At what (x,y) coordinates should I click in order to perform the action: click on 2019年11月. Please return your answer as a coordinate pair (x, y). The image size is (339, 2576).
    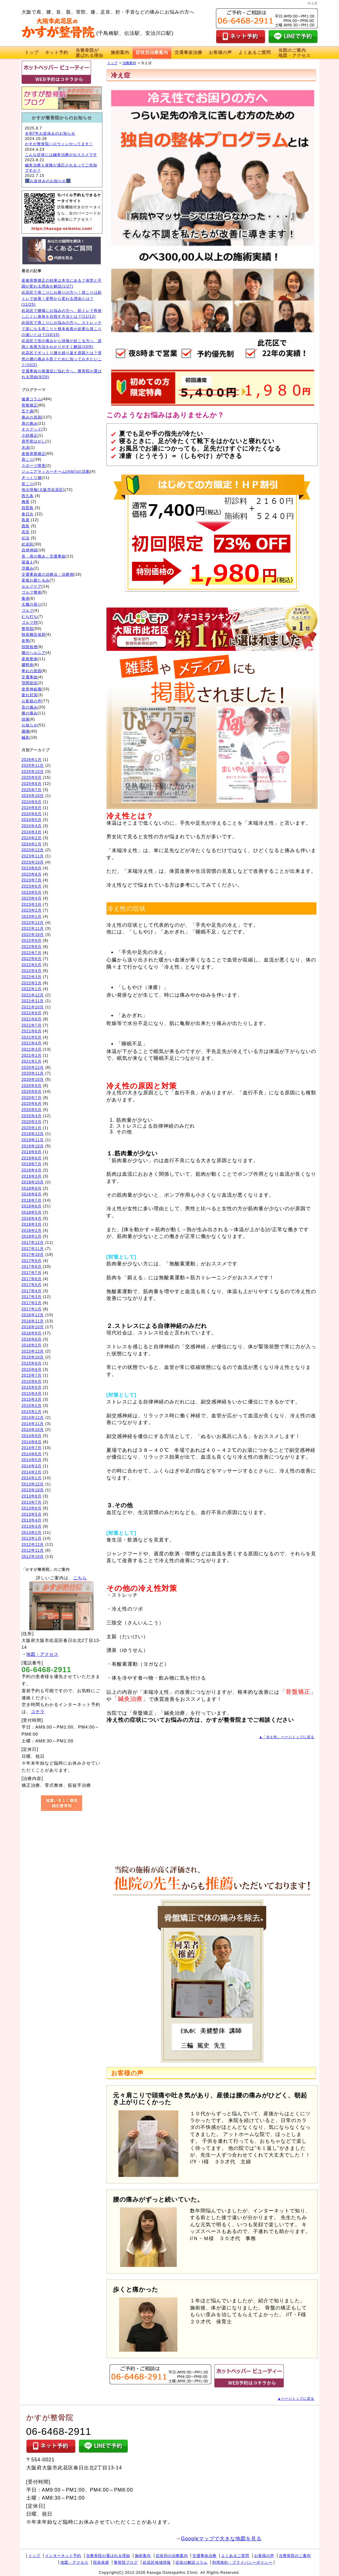
    Looking at the image, I should click on (33, 1140).